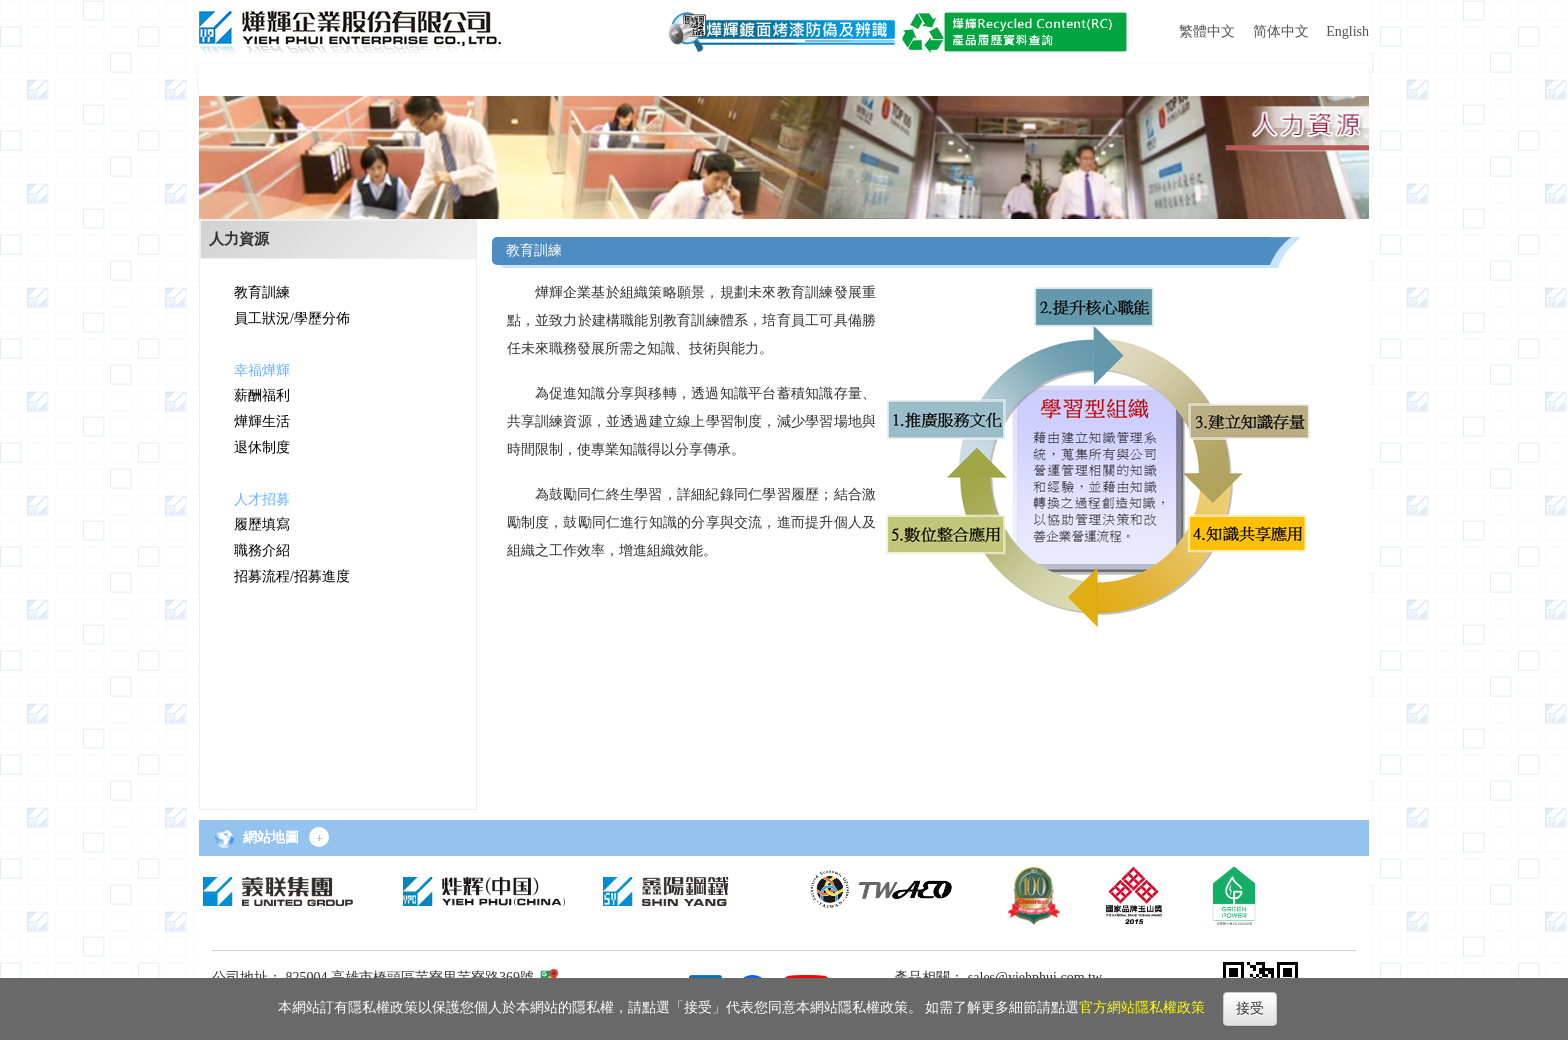 The width and height of the screenshot is (1568, 1040). Describe the element at coordinates (292, 318) in the screenshot. I see `員工狀況/學歷分佈` at that location.